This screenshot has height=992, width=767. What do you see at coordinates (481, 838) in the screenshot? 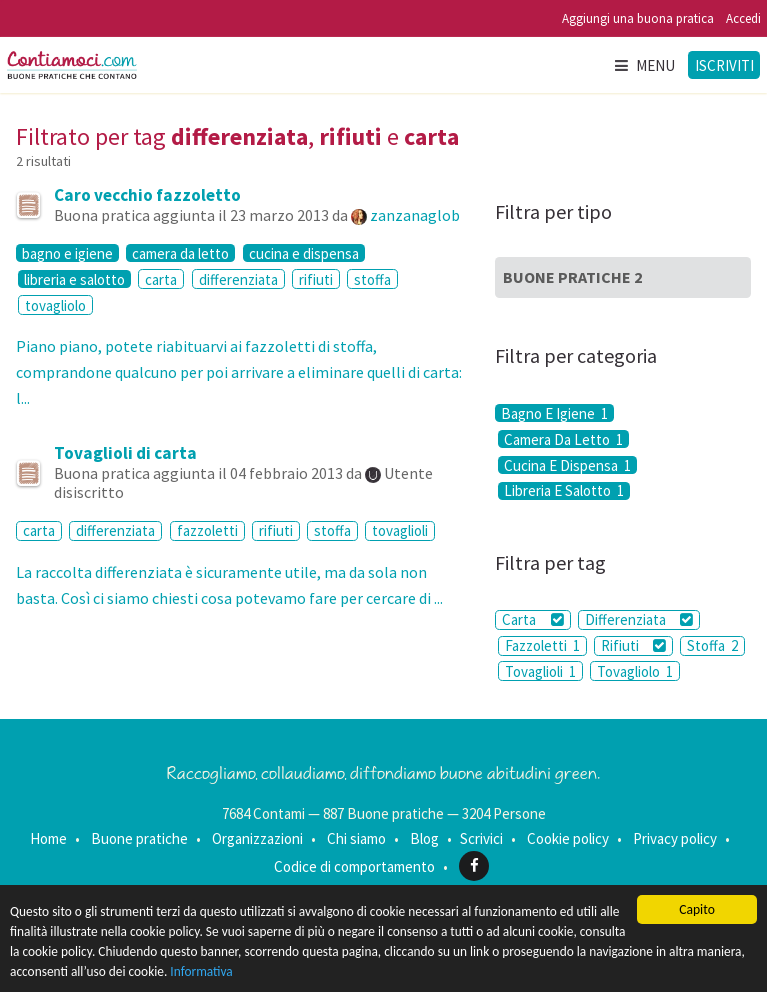
I see `Scrivici` at bounding box center [481, 838].